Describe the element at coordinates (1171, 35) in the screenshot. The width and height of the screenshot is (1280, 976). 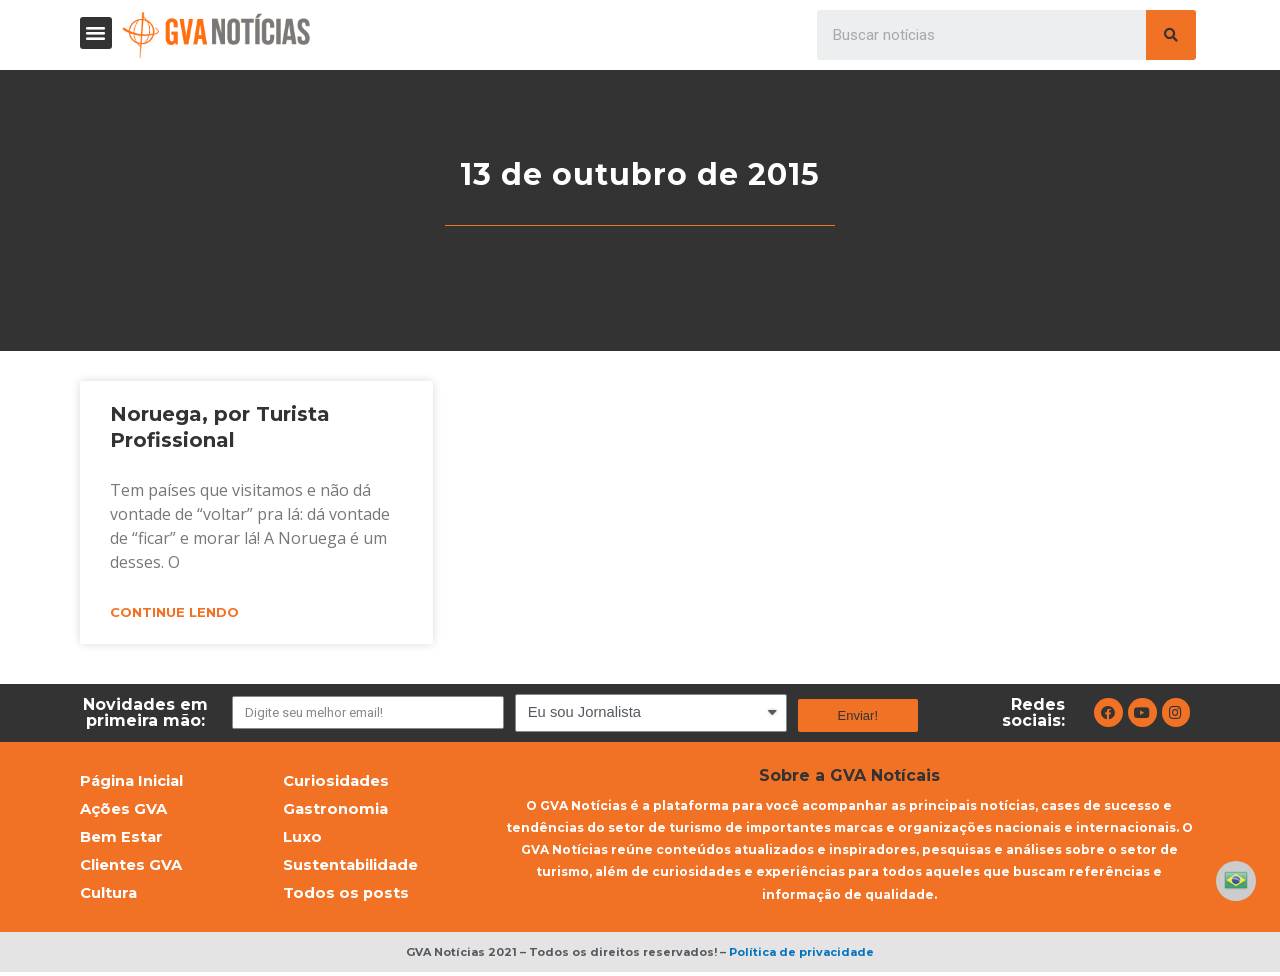
I see `[Pesquisar]` at that location.